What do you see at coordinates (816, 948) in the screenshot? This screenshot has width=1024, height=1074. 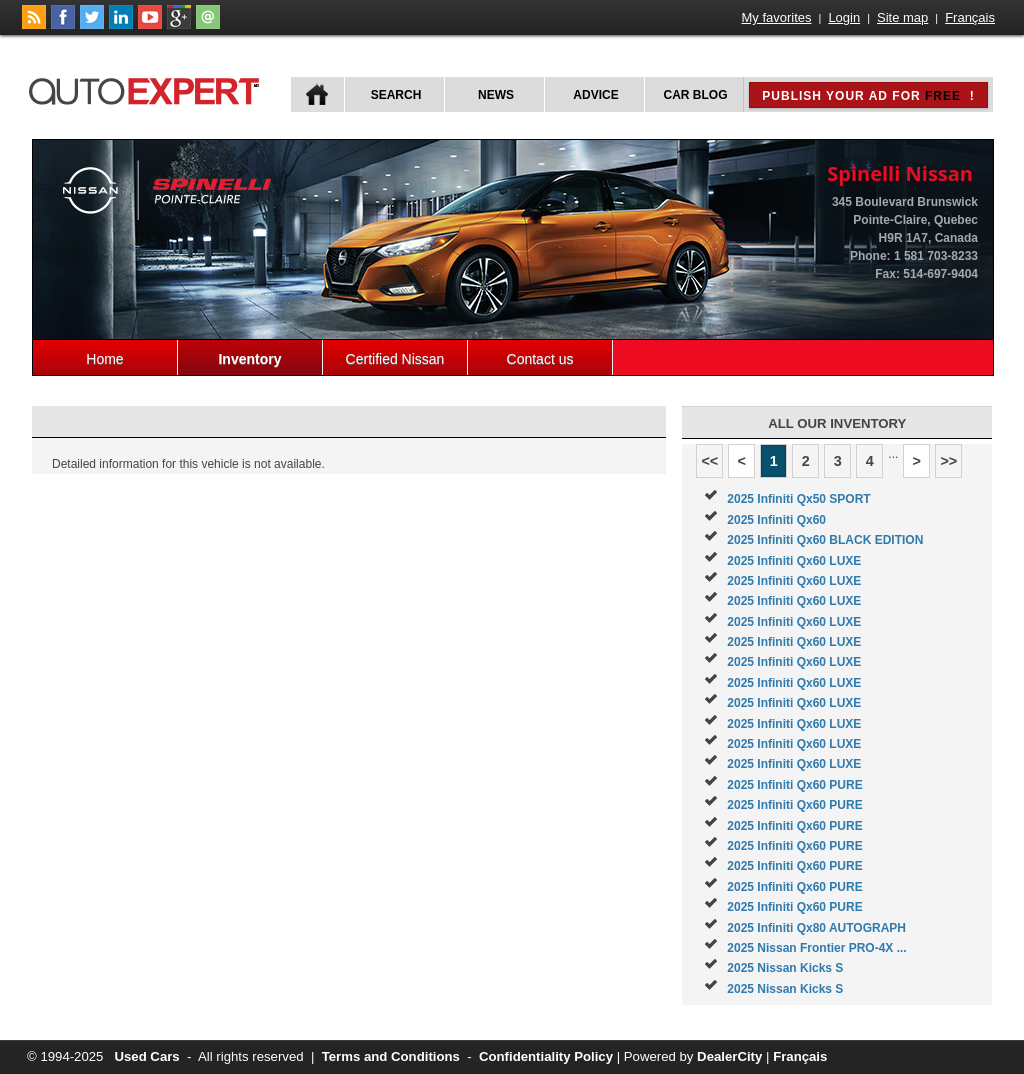 I see `2025 Nissan Frontier PRO-4X ...` at bounding box center [816, 948].